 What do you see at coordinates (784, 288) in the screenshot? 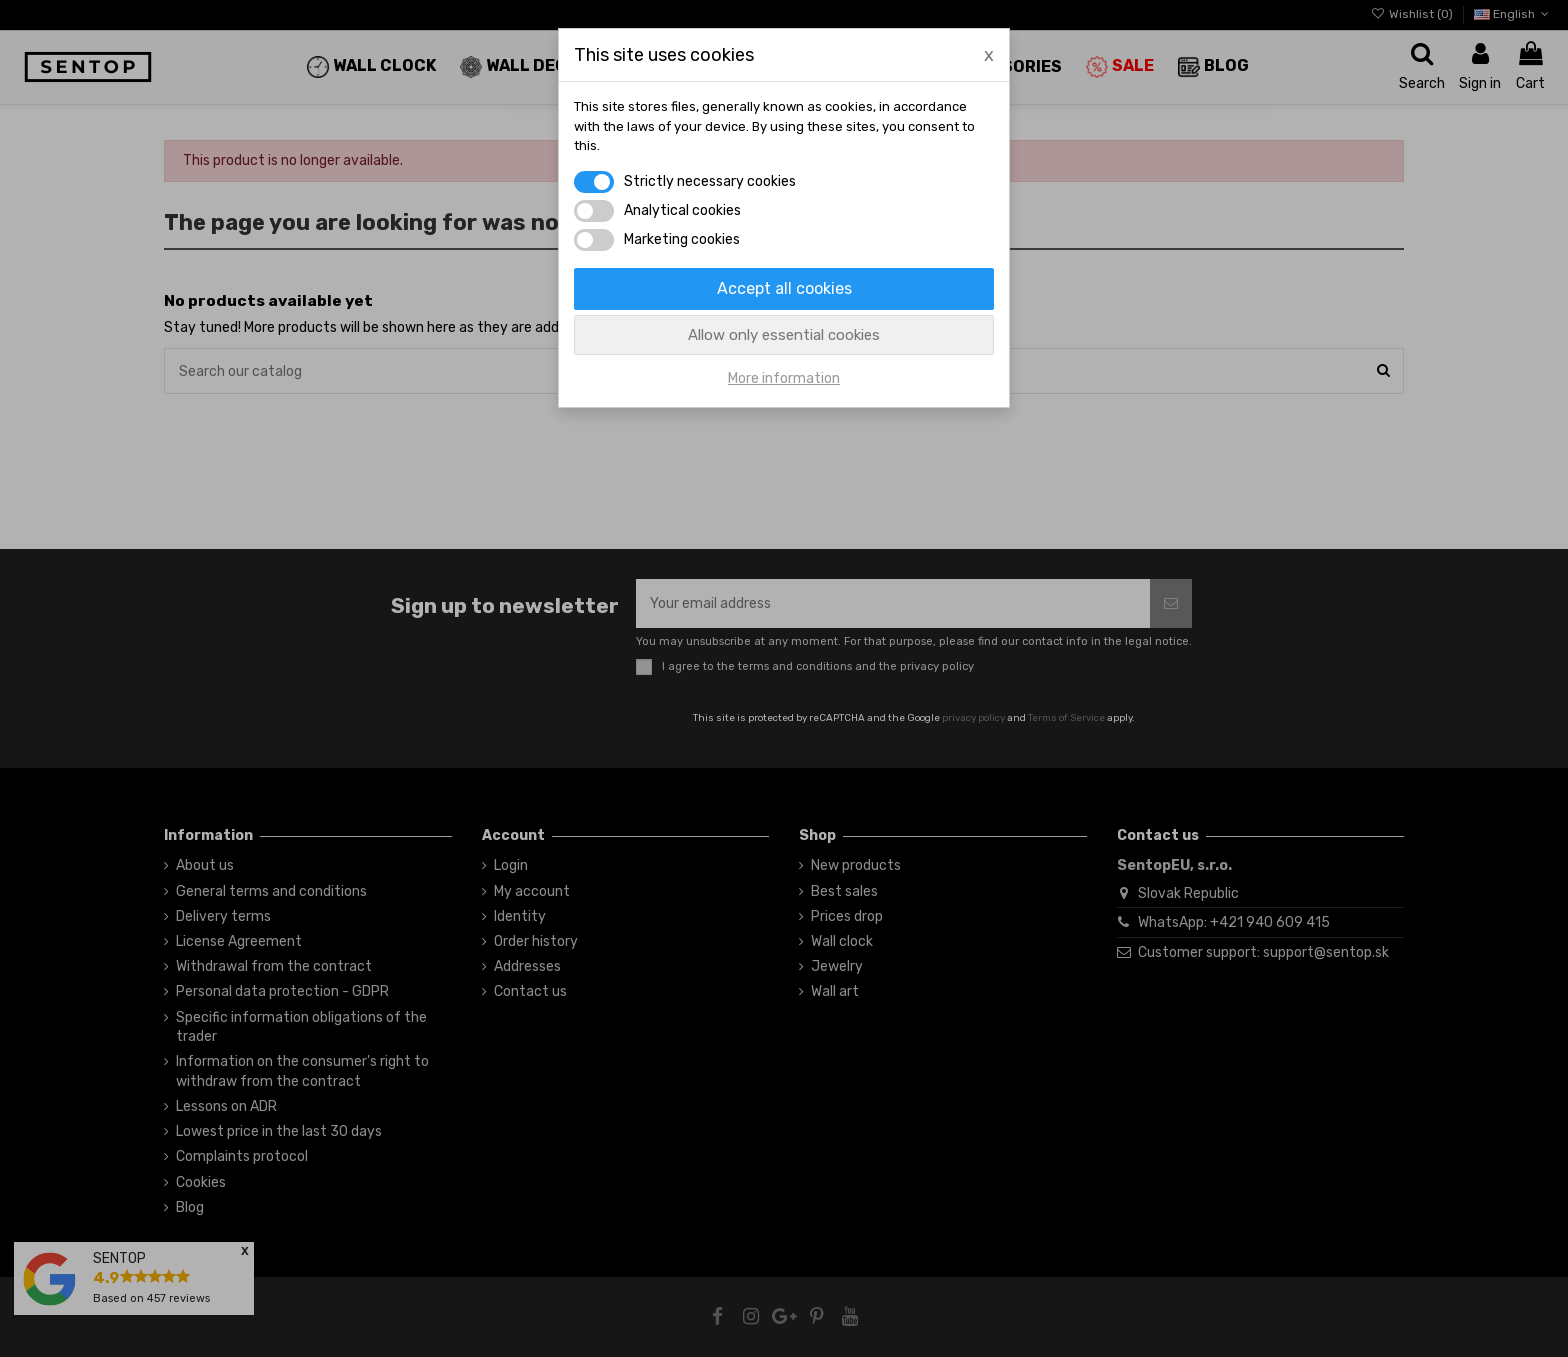
I see `Accept all cookies` at bounding box center [784, 288].